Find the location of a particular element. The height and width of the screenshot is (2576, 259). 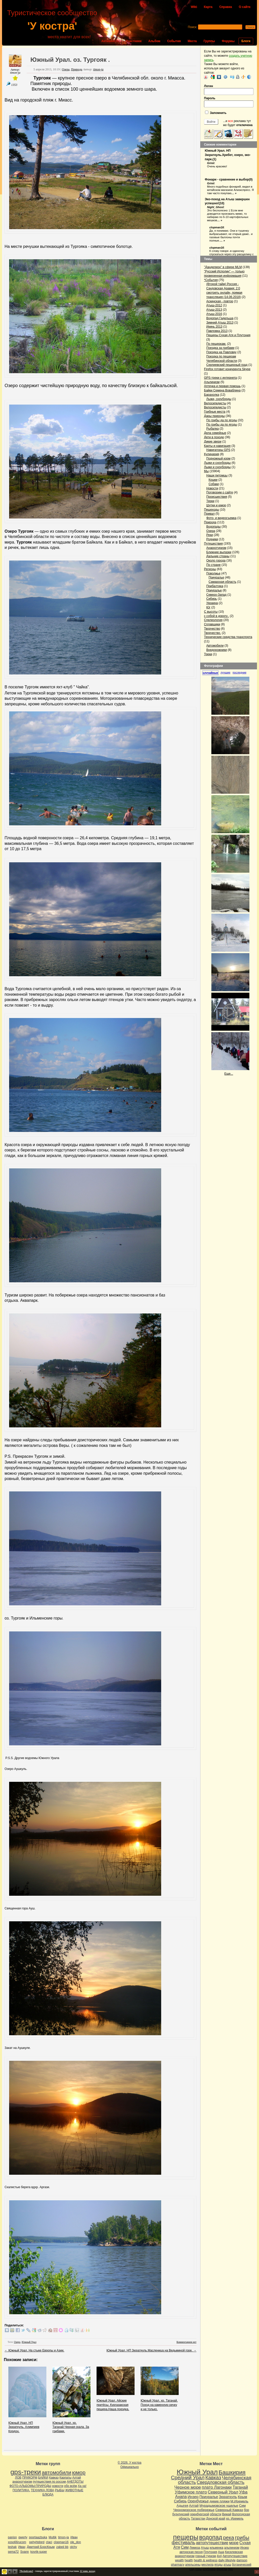

новости is located at coordinates (57, 2486).